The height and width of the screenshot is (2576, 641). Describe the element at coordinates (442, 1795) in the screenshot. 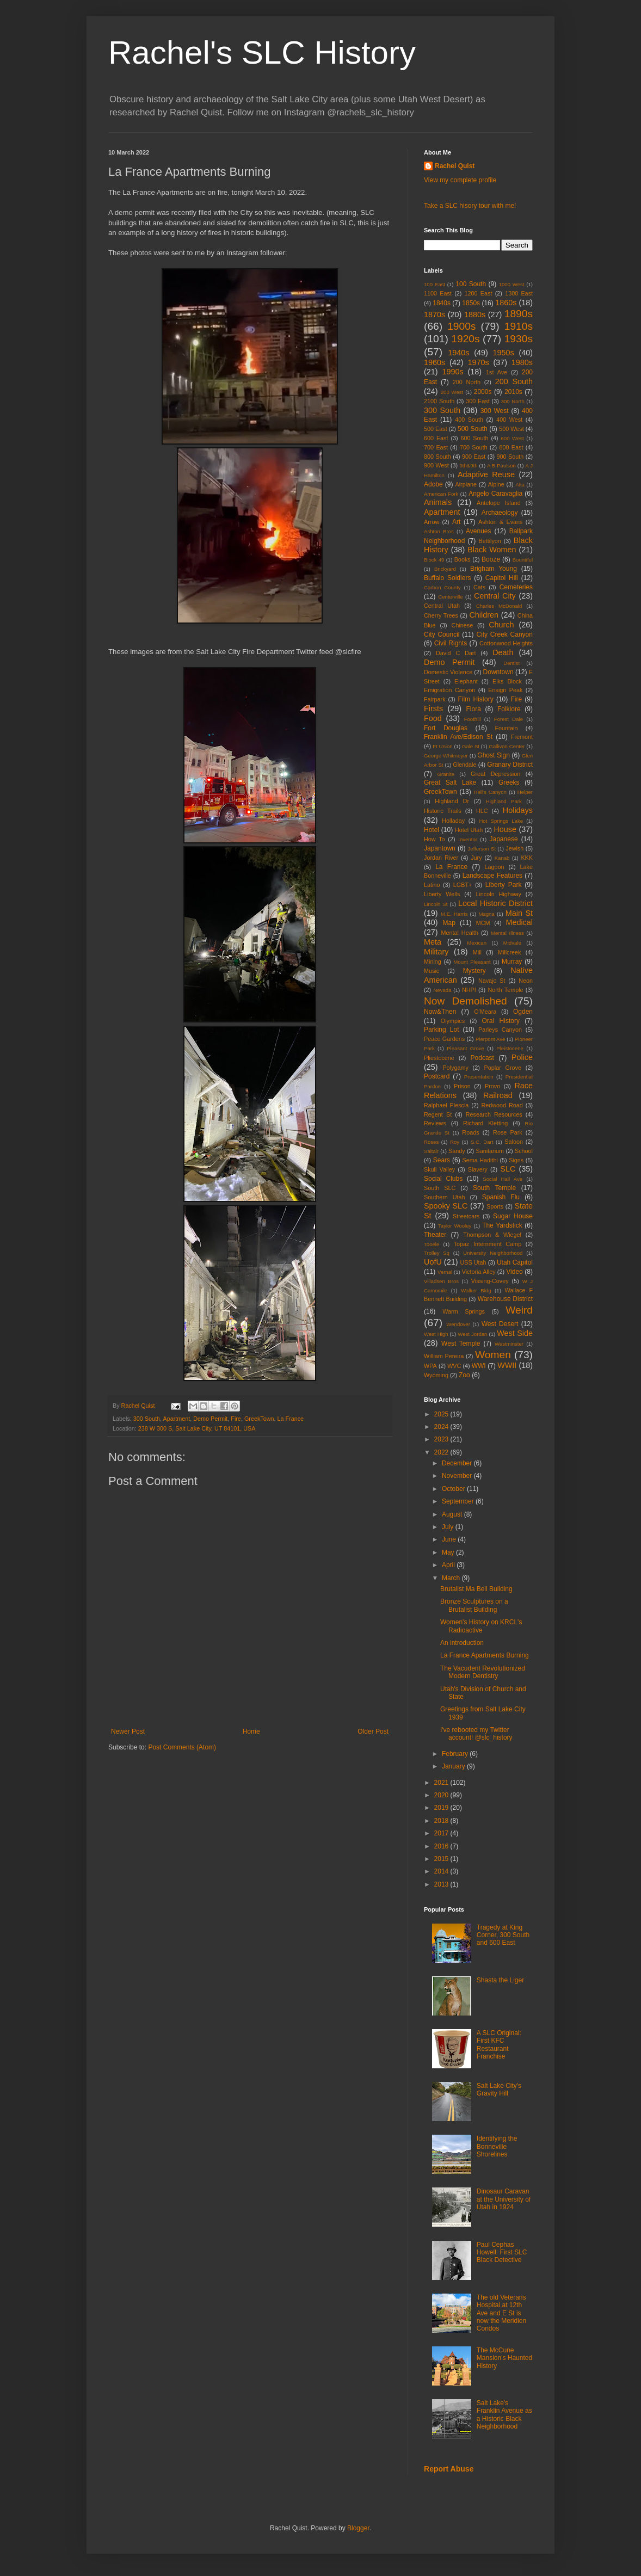

I see `2020` at that location.